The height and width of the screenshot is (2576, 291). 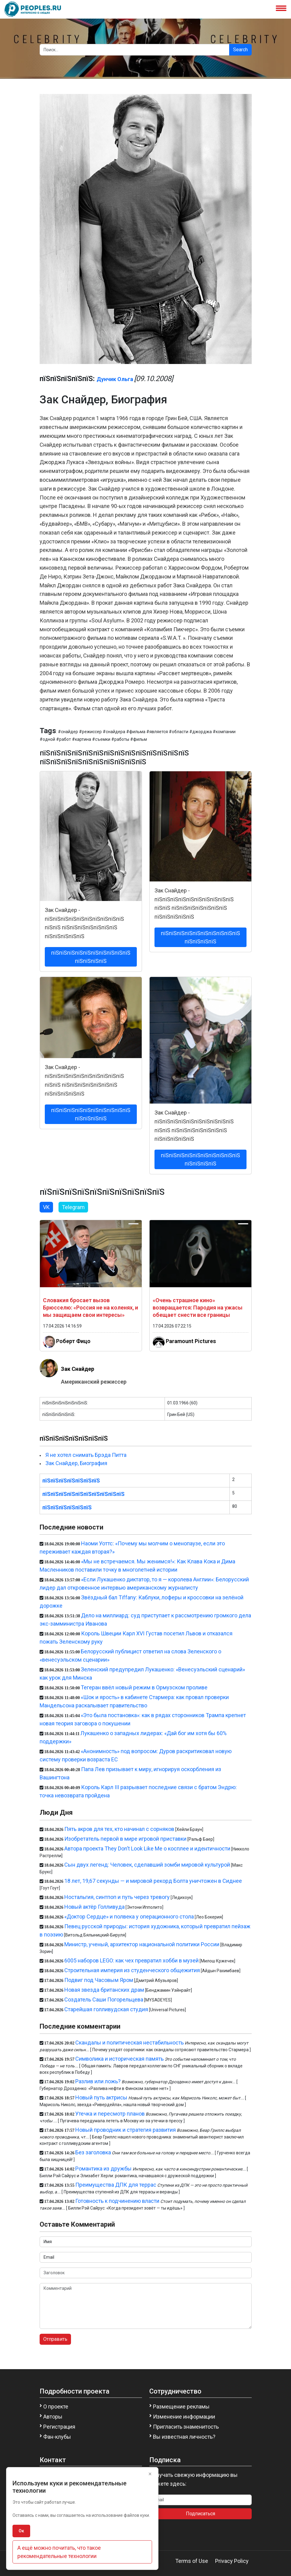 What do you see at coordinates (129, 1916) in the screenshot?
I see `«Доктор Сердце» и полвека у операционного стола` at bounding box center [129, 1916].